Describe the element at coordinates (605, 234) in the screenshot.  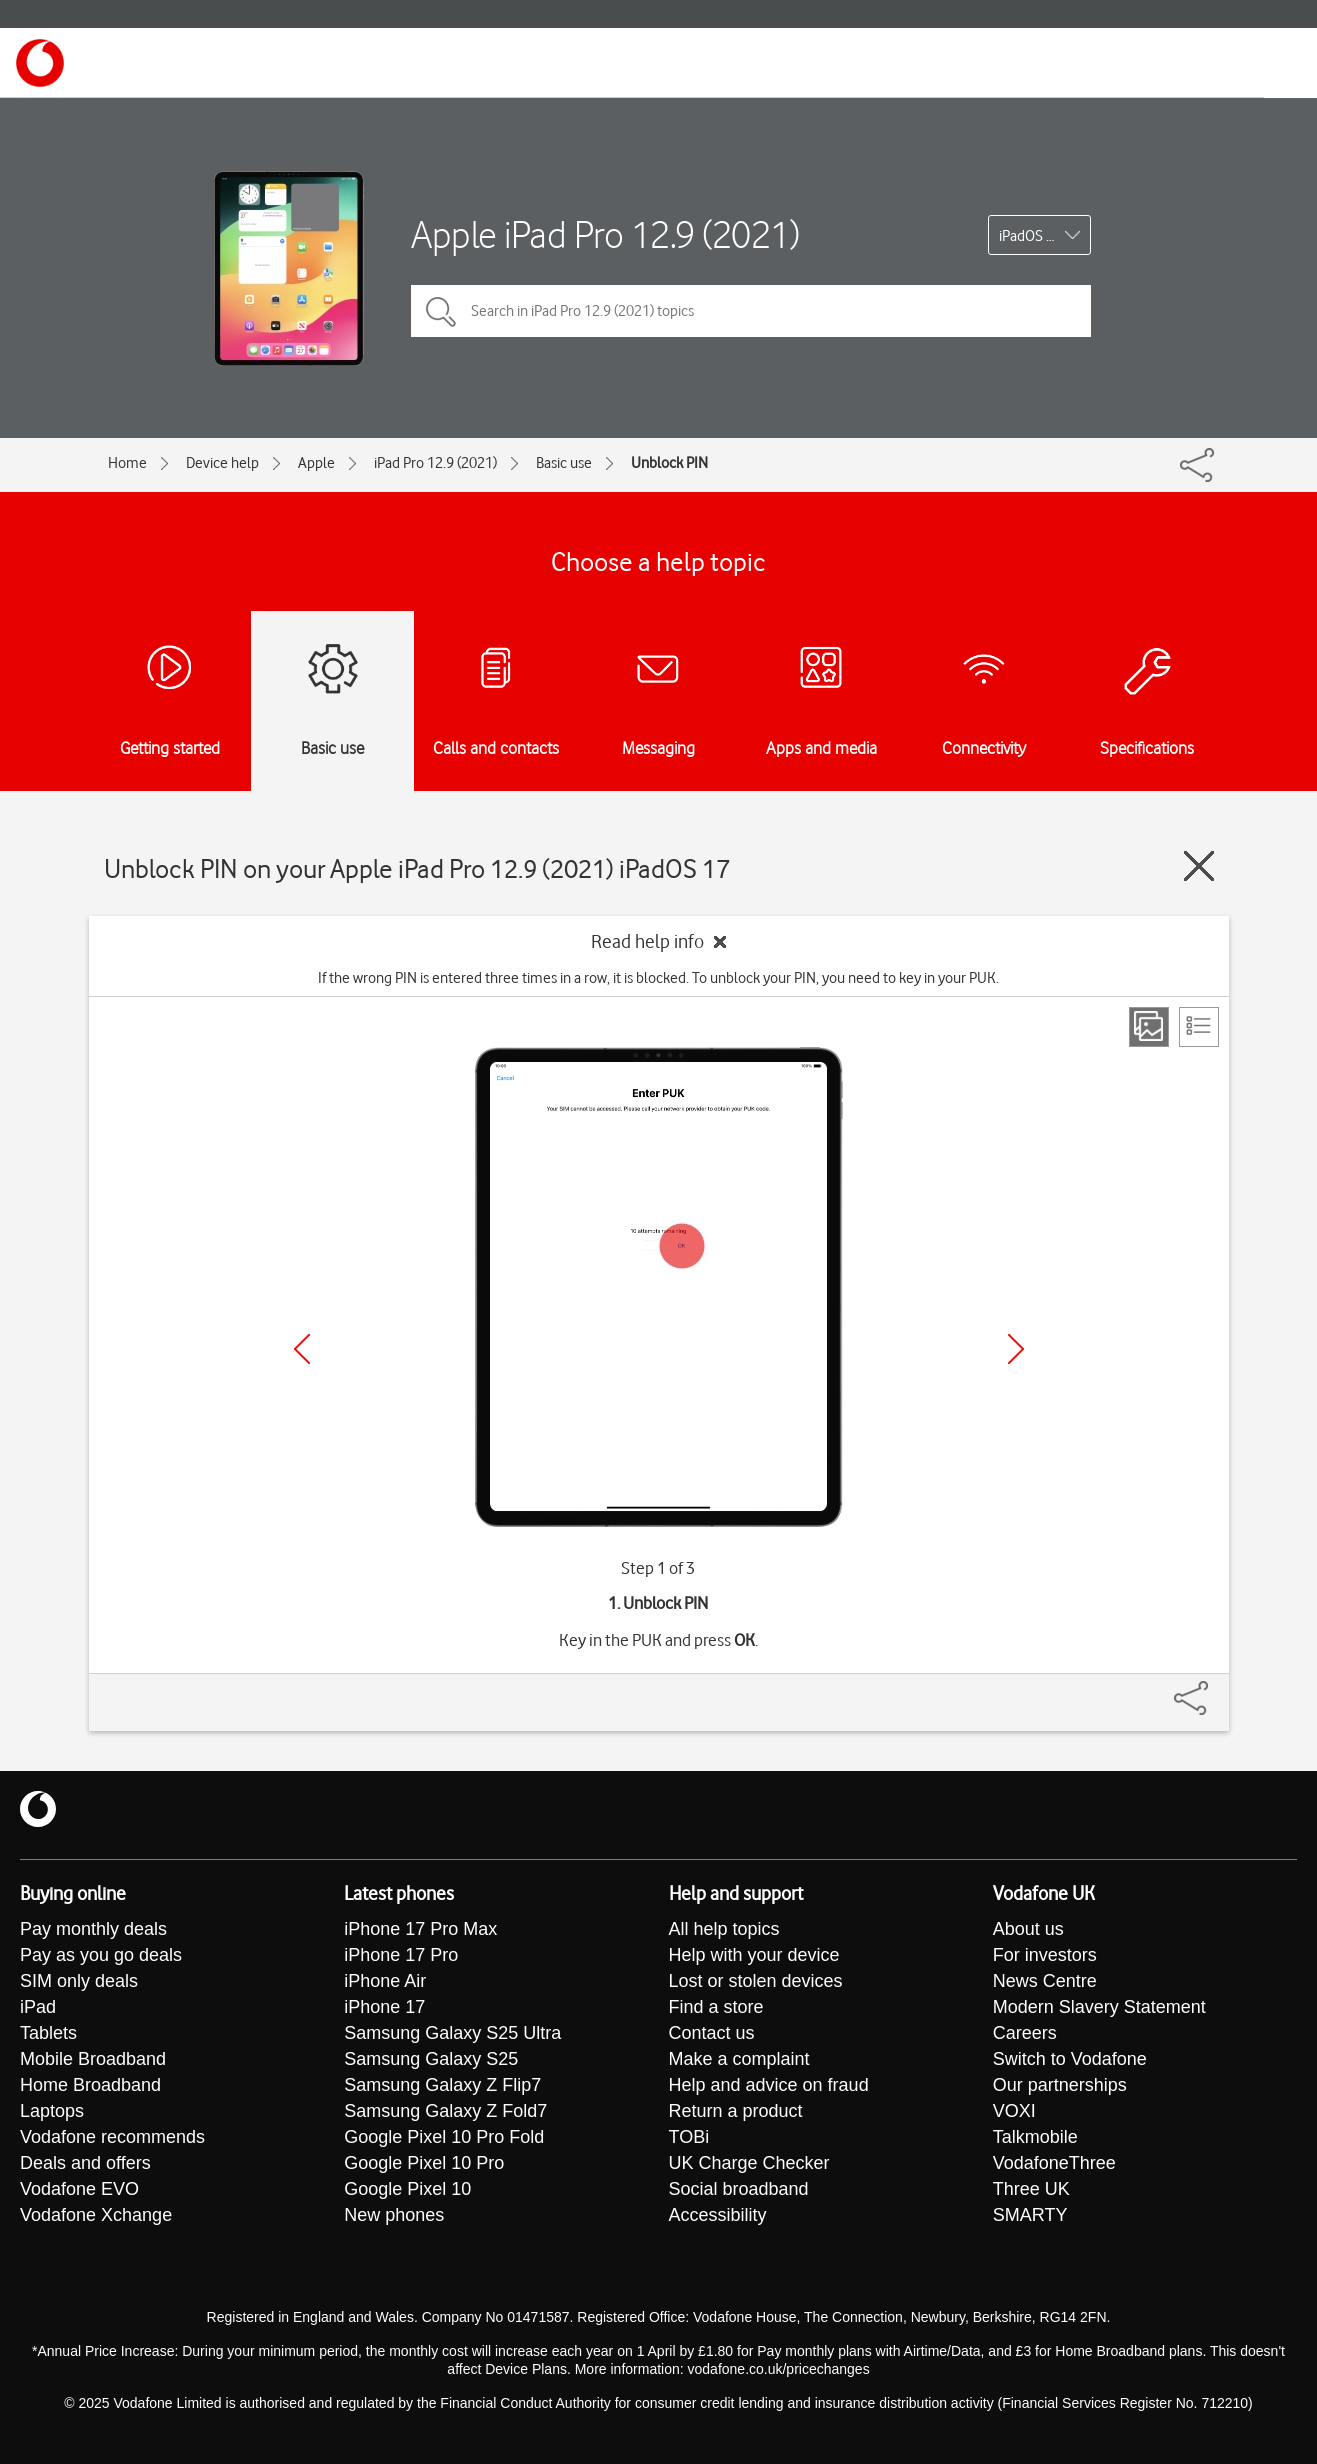
I see `Apple iPad Pro 12.9 (2021)` at that location.